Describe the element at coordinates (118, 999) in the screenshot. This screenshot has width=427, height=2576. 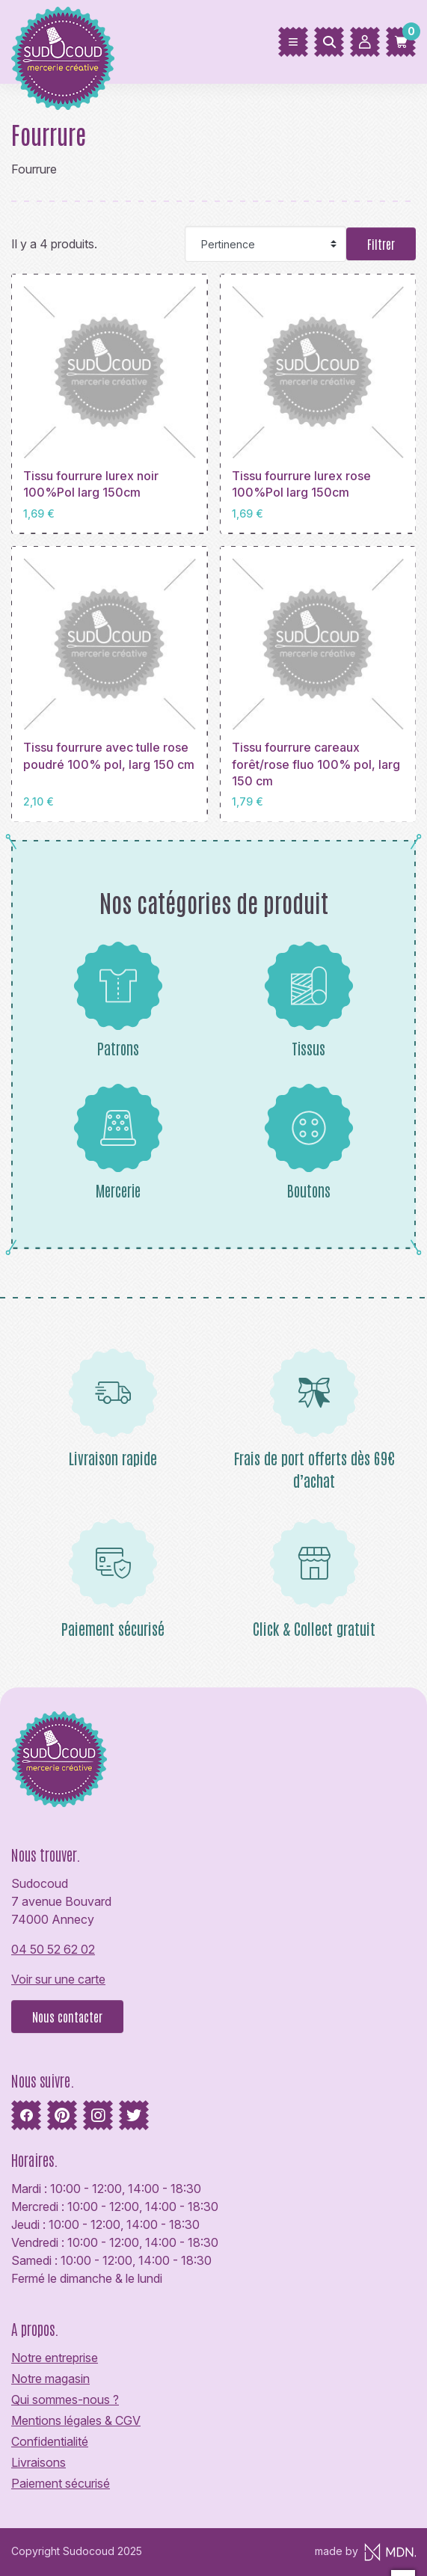
I see `Patrons` at that location.